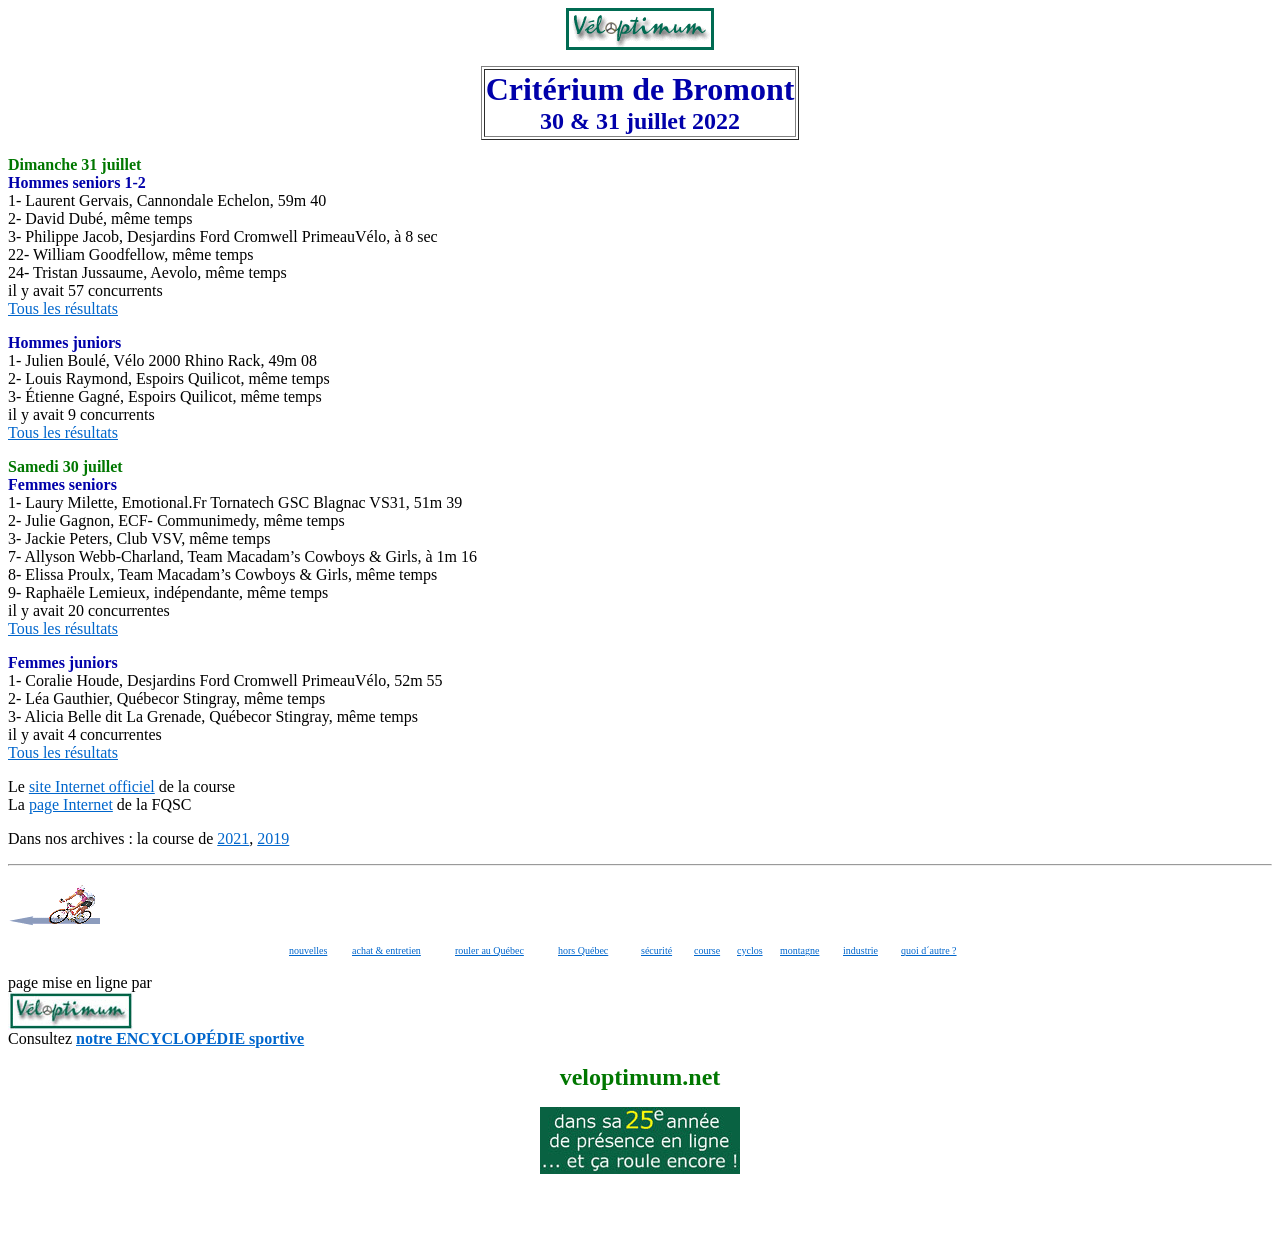 The image size is (1280, 1246). Describe the element at coordinates (929, 950) in the screenshot. I see `quoi d´autre ?` at that location.